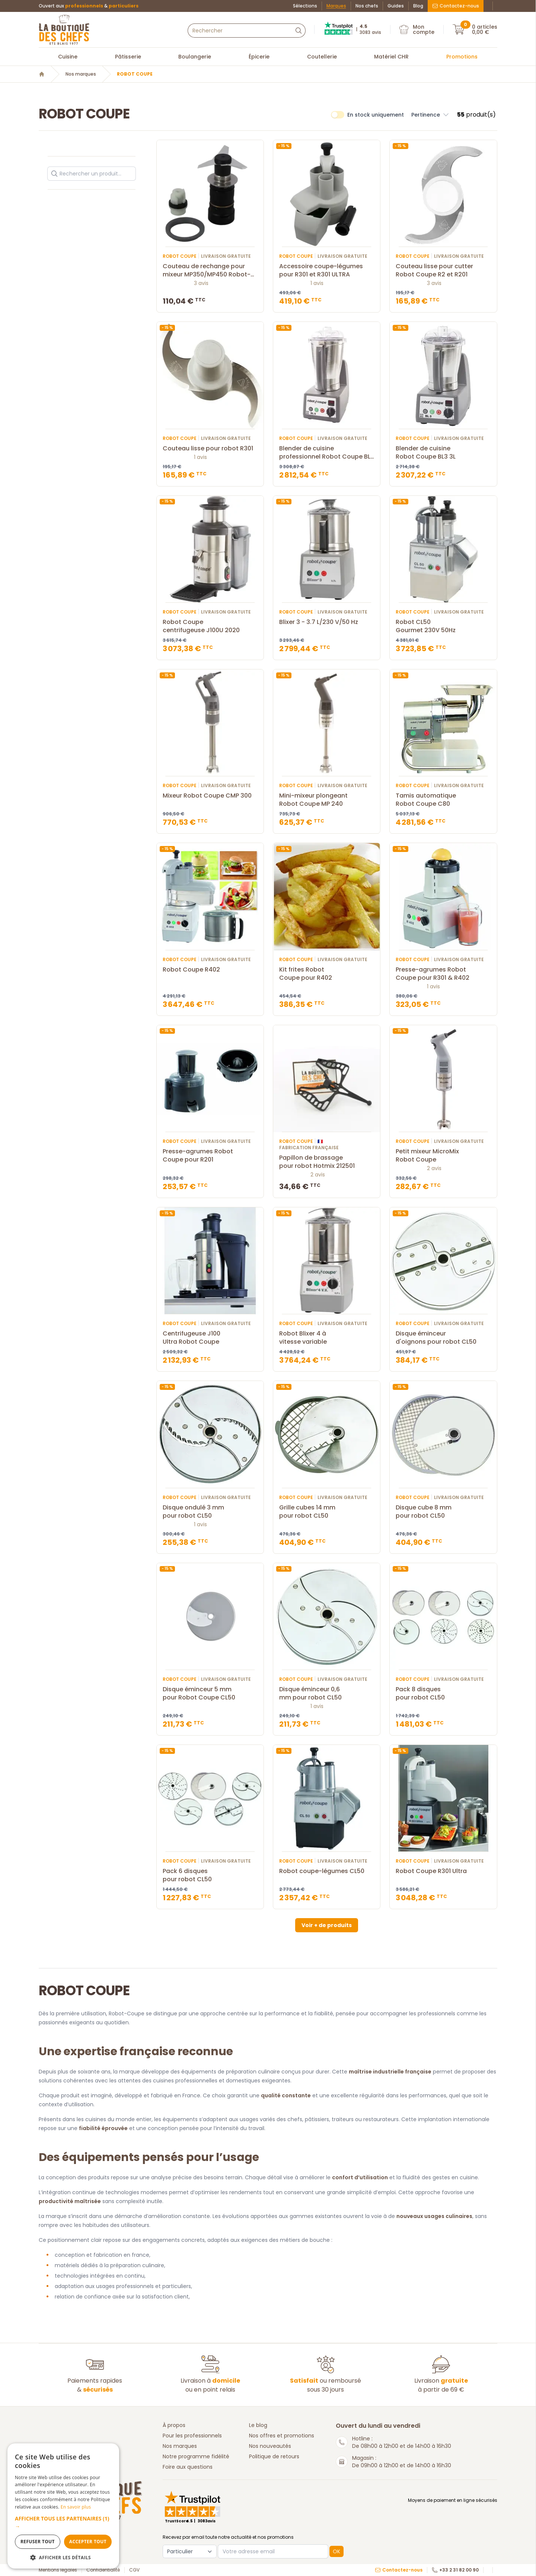  What do you see at coordinates (87, 2541) in the screenshot?
I see `Accepter tout [button]` at bounding box center [87, 2541].